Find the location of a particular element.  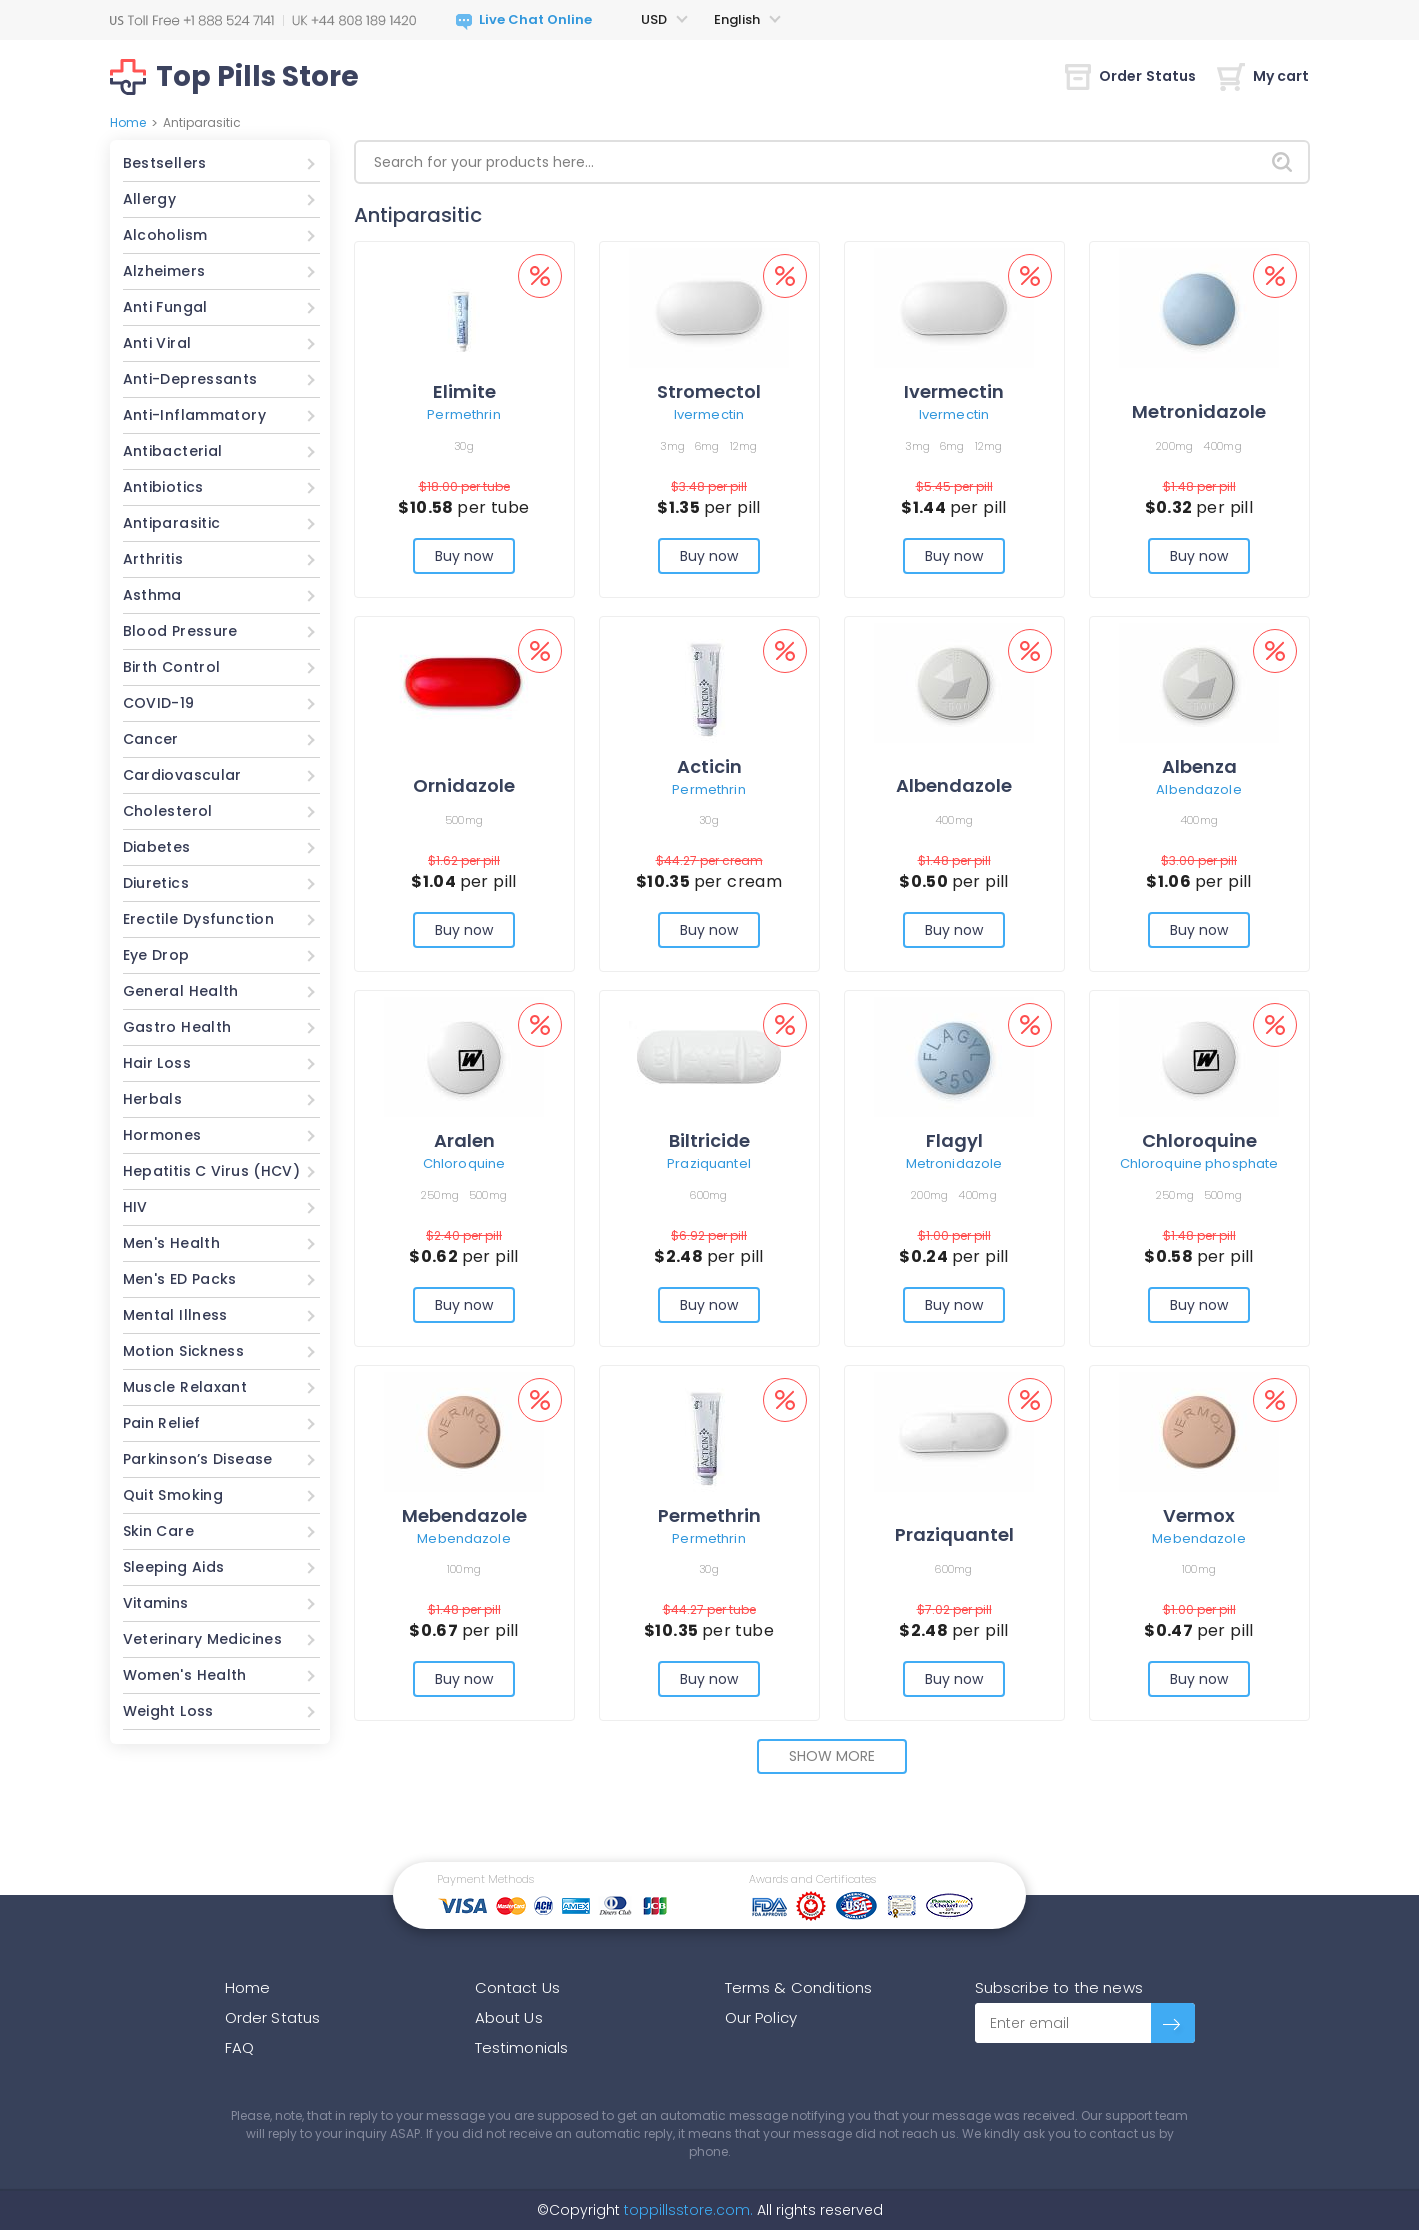

Cardiovascular is located at coordinates (182, 775).